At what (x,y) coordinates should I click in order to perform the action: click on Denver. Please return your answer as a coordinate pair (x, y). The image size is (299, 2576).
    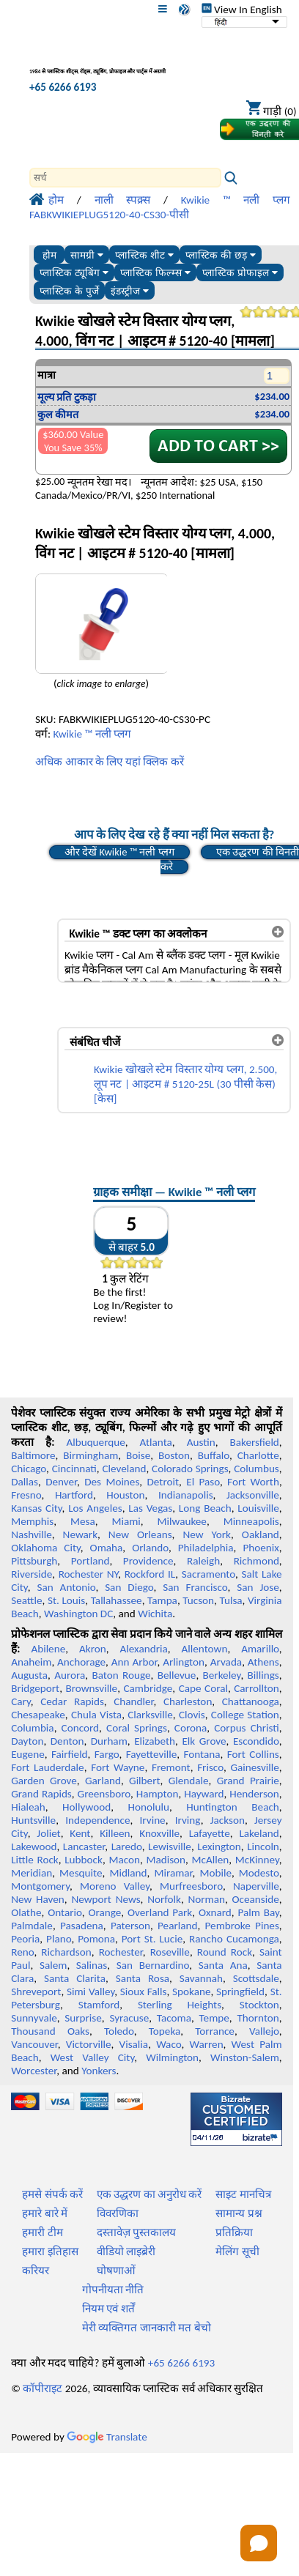
    Looking at the image, I should click on (61, 1481).